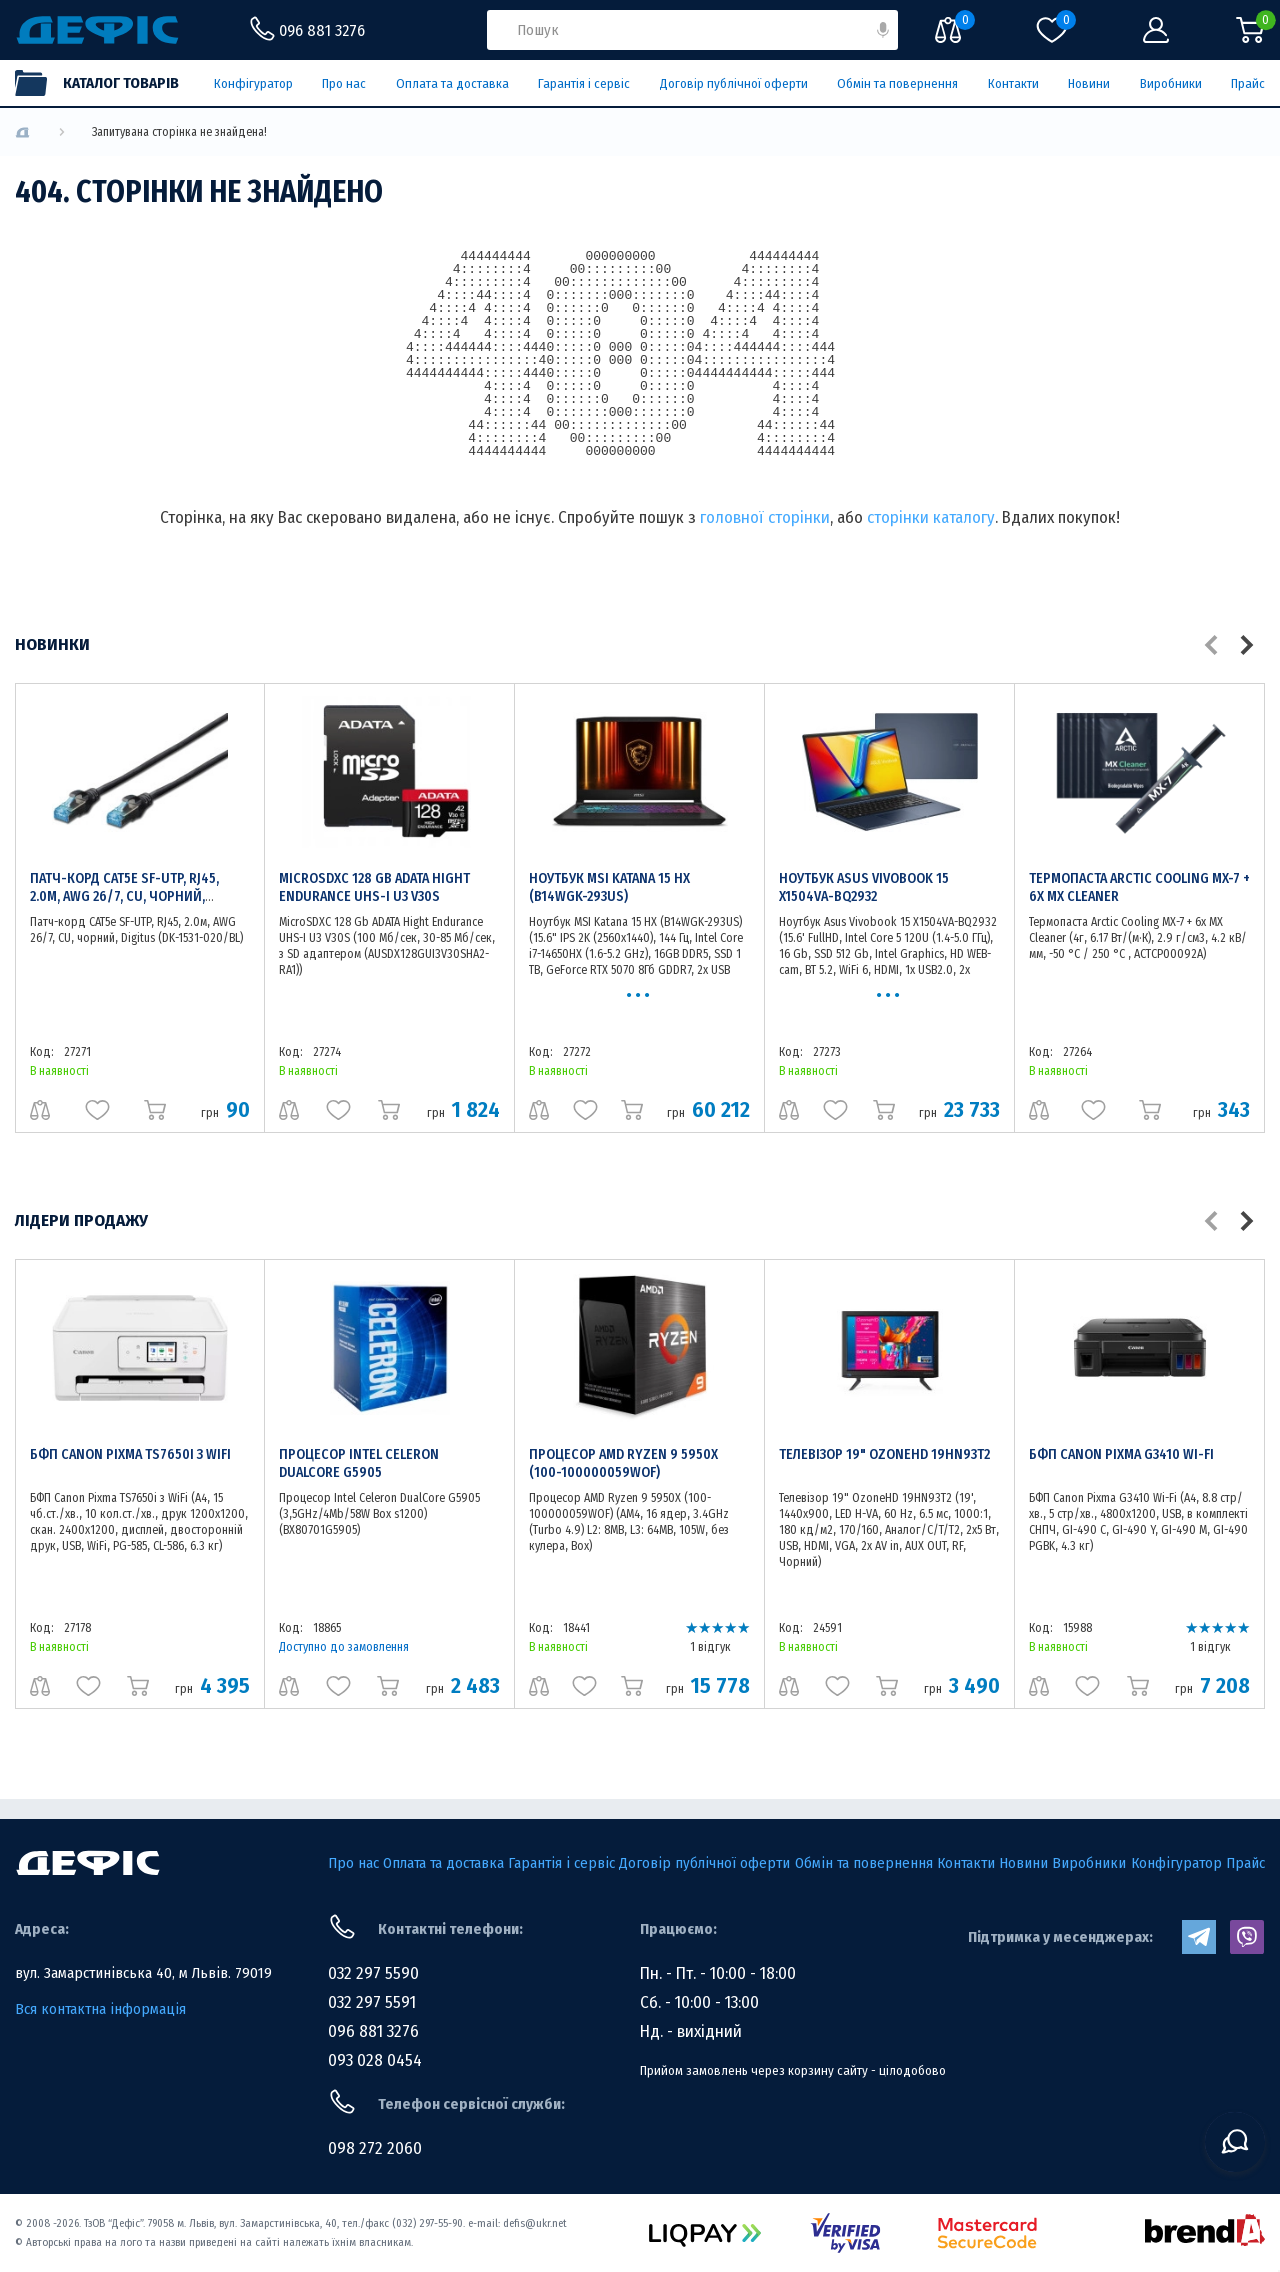  I want to click on 093 028 0454, so click(375, 2060).